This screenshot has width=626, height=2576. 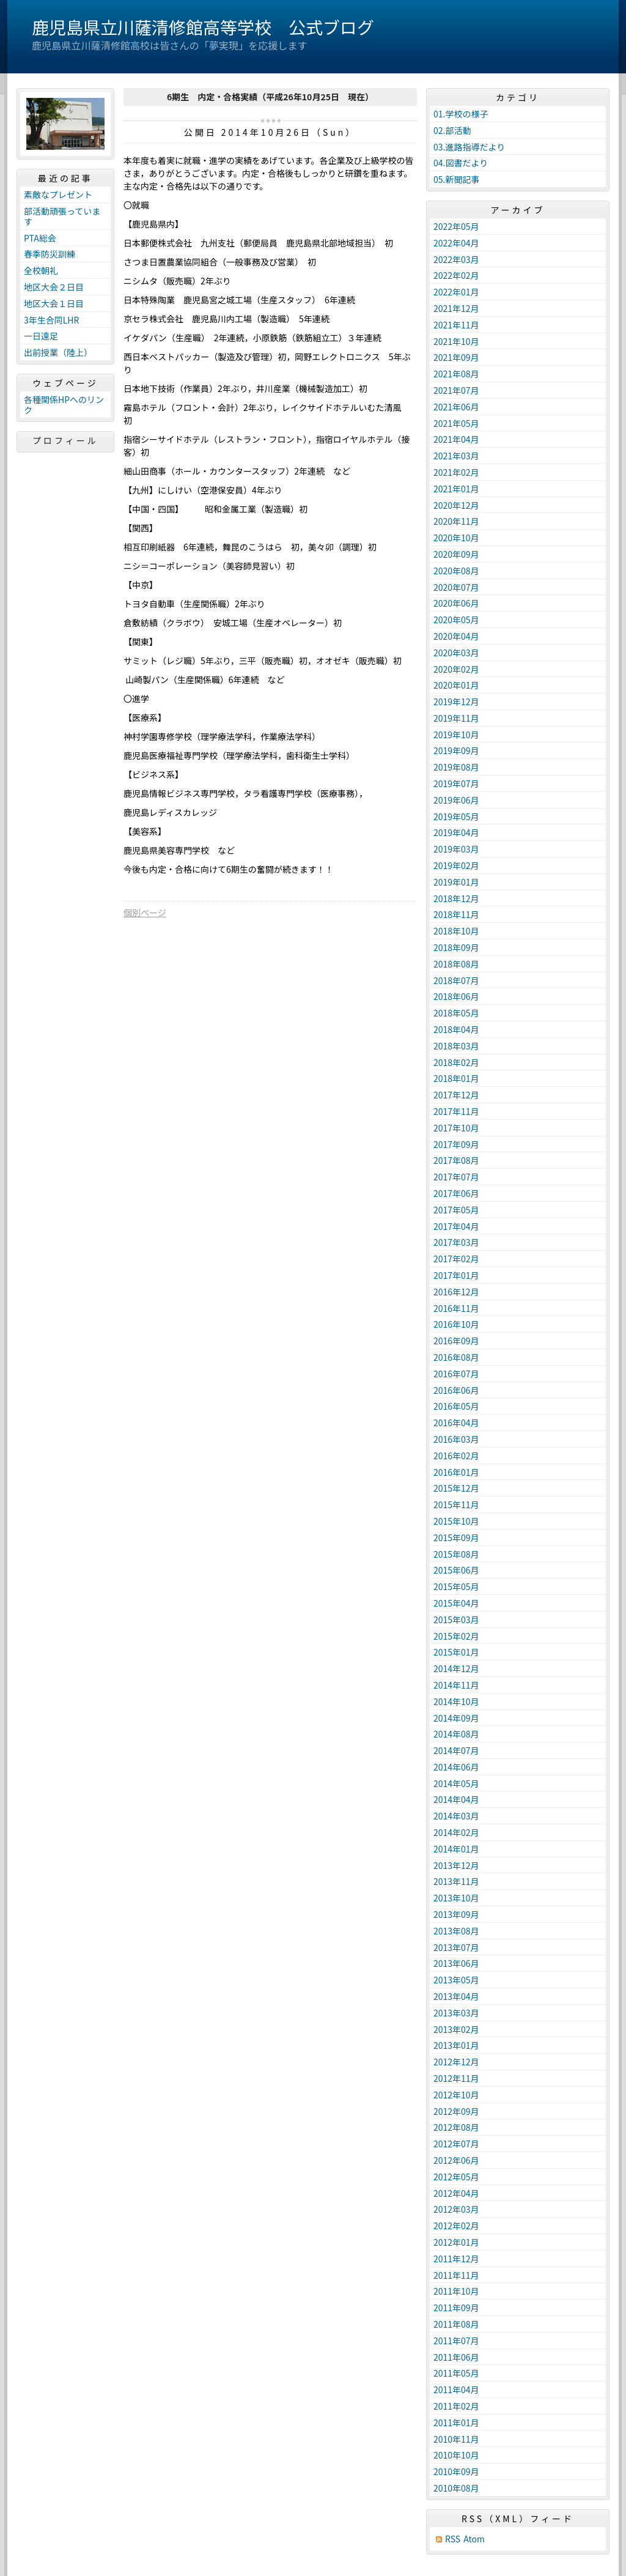 What do you see at coordinates (456, 2209) in the screenshot?
I see `2012年03月` at bounding box center [456, 2209].